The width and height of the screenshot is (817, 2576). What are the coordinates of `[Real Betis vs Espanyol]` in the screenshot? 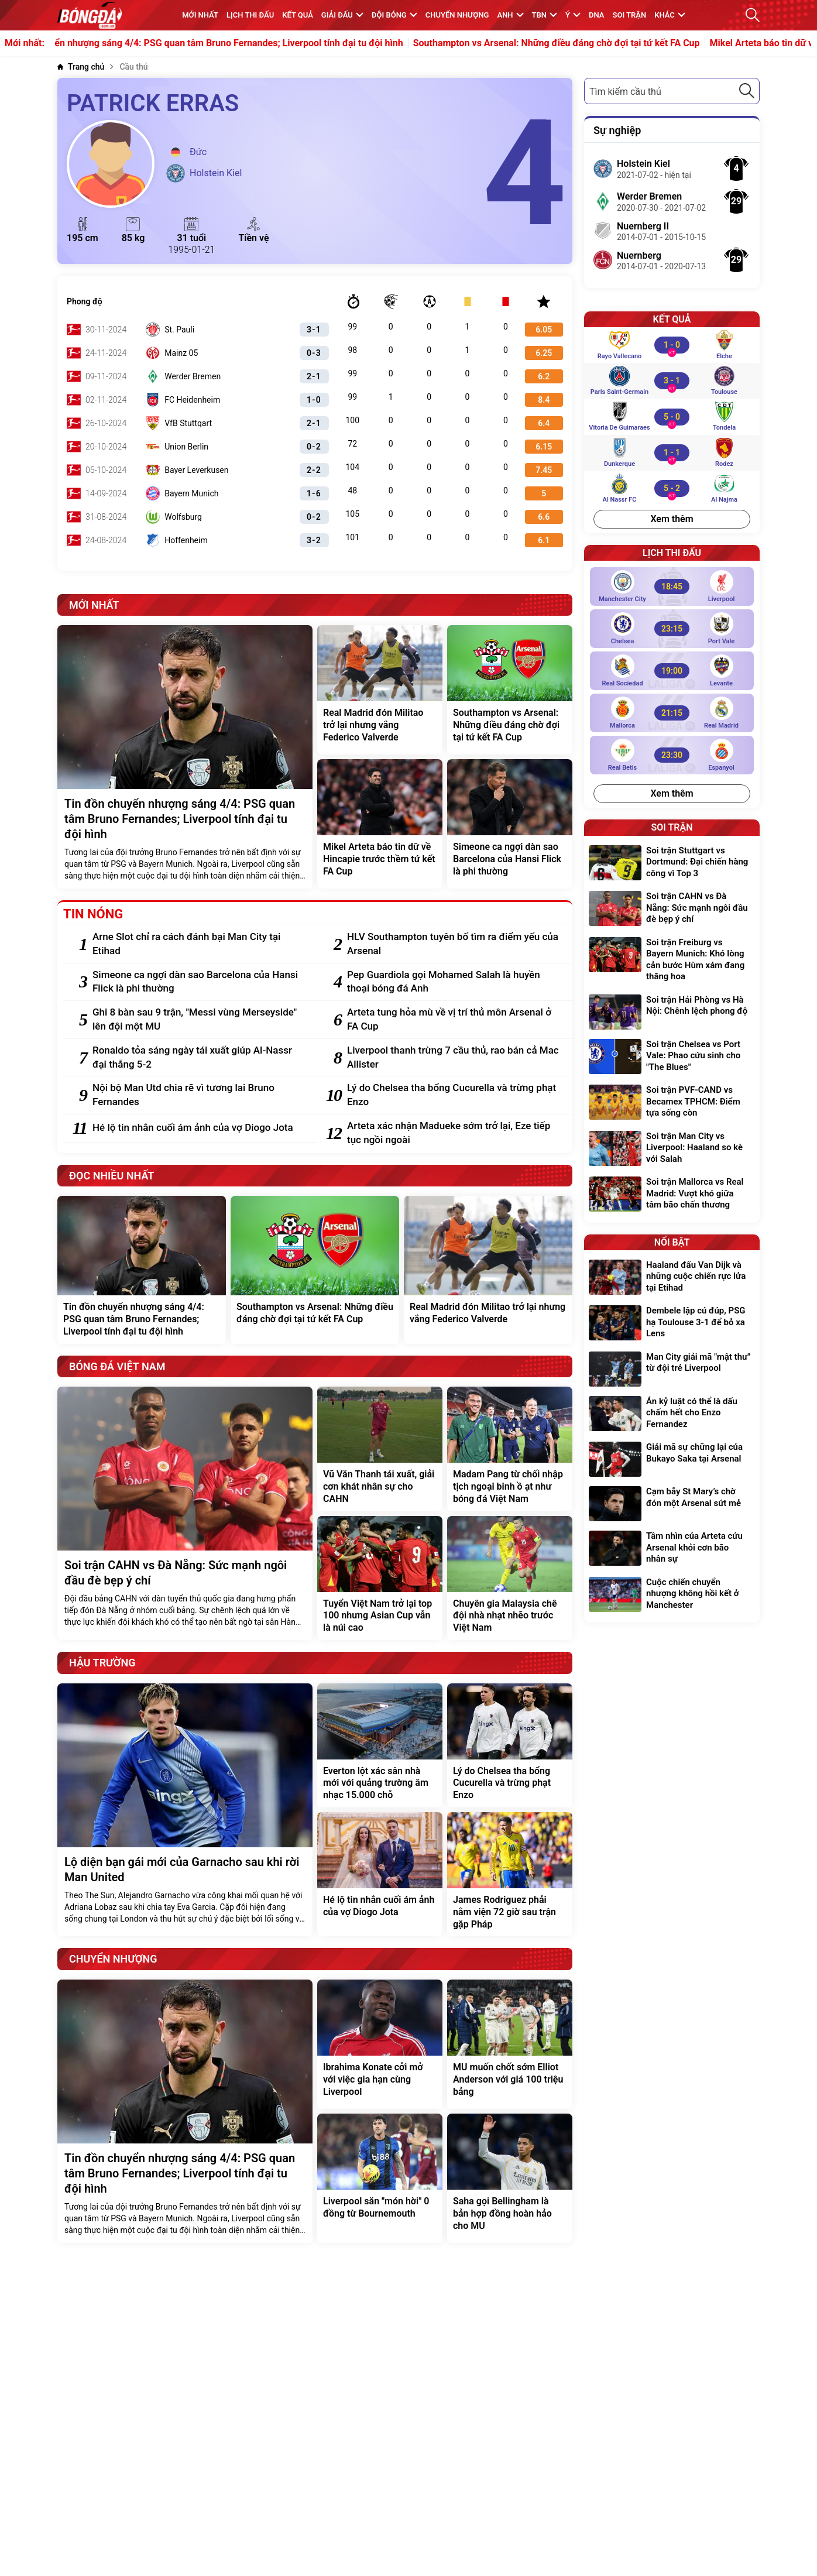 It's located at (671, 755).